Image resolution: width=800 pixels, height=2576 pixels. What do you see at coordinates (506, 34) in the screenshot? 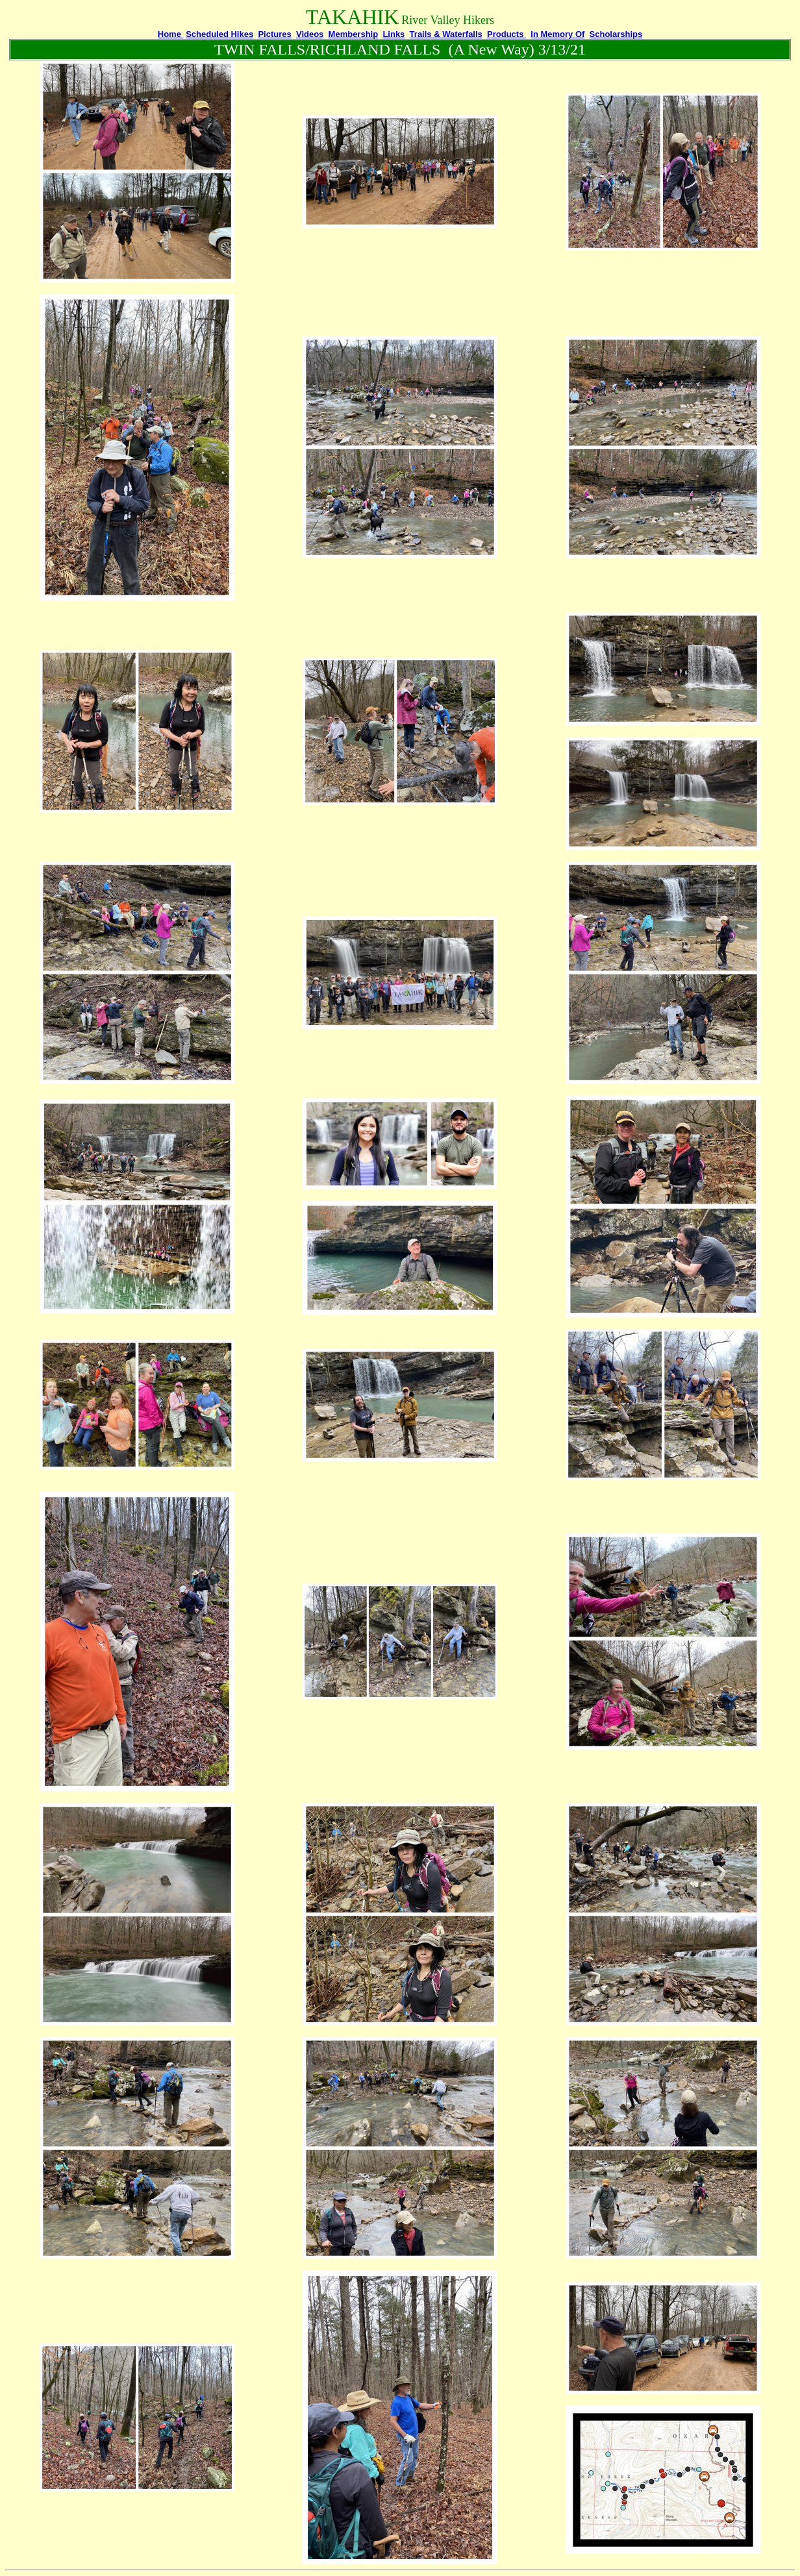
I see `Products` at bounding box center [506, 34].